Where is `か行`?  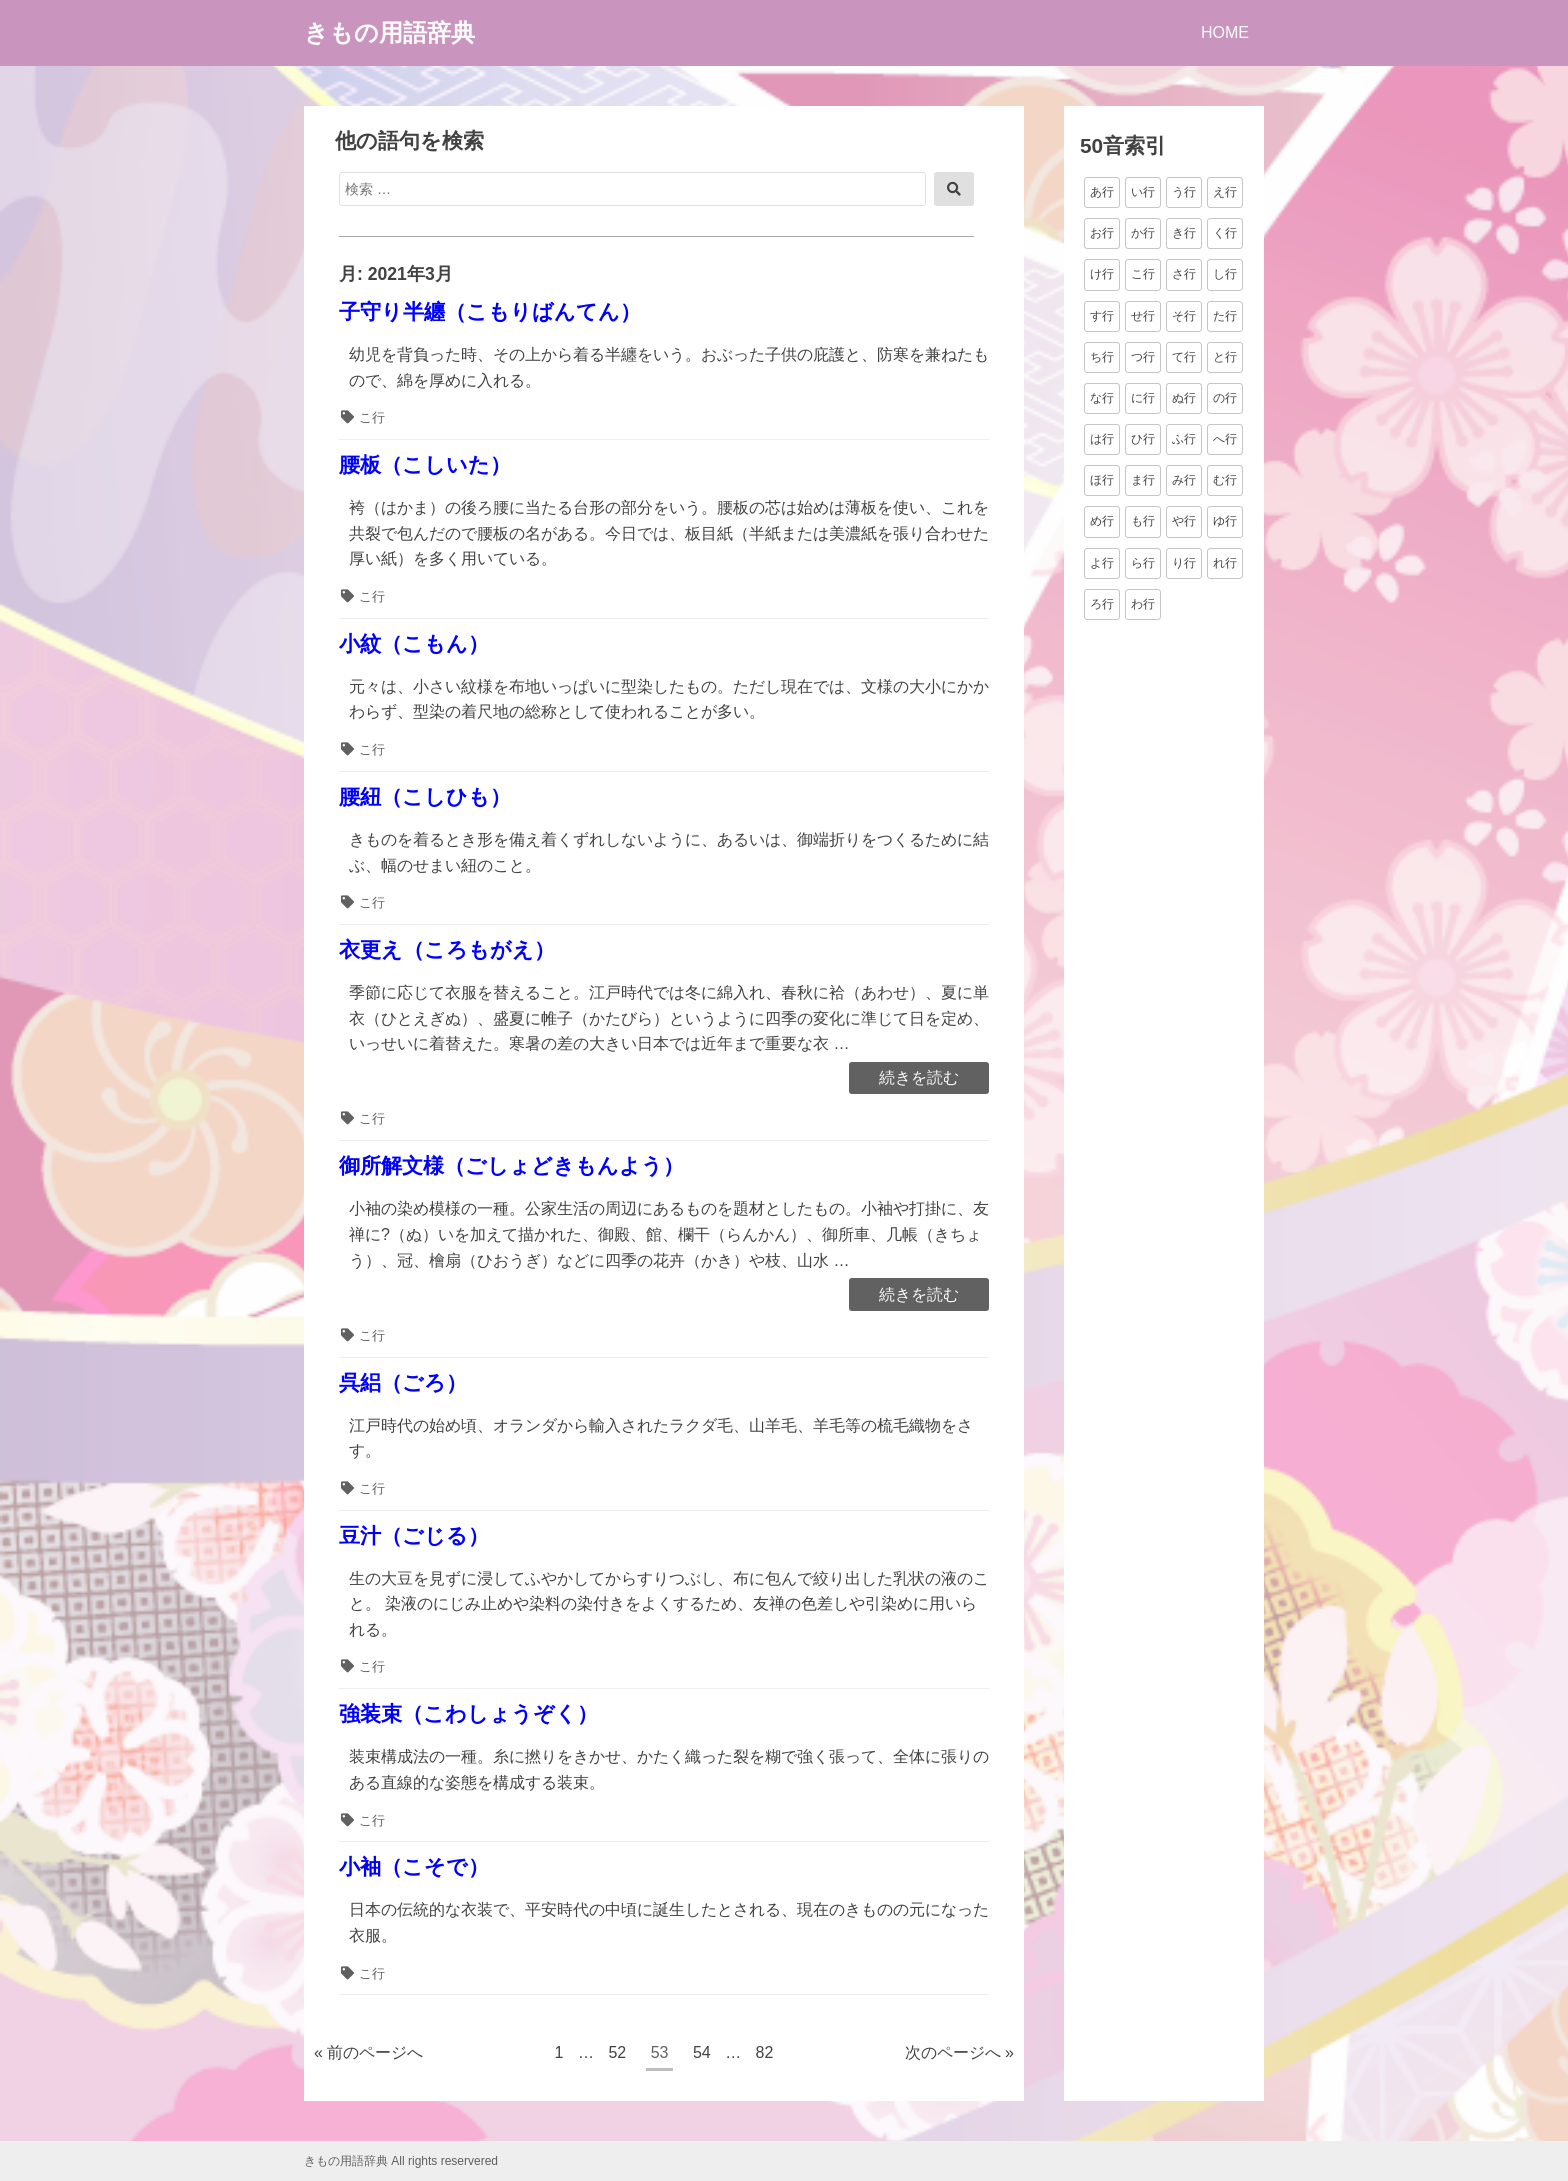 か行 is located at coordinates (1143, 233).